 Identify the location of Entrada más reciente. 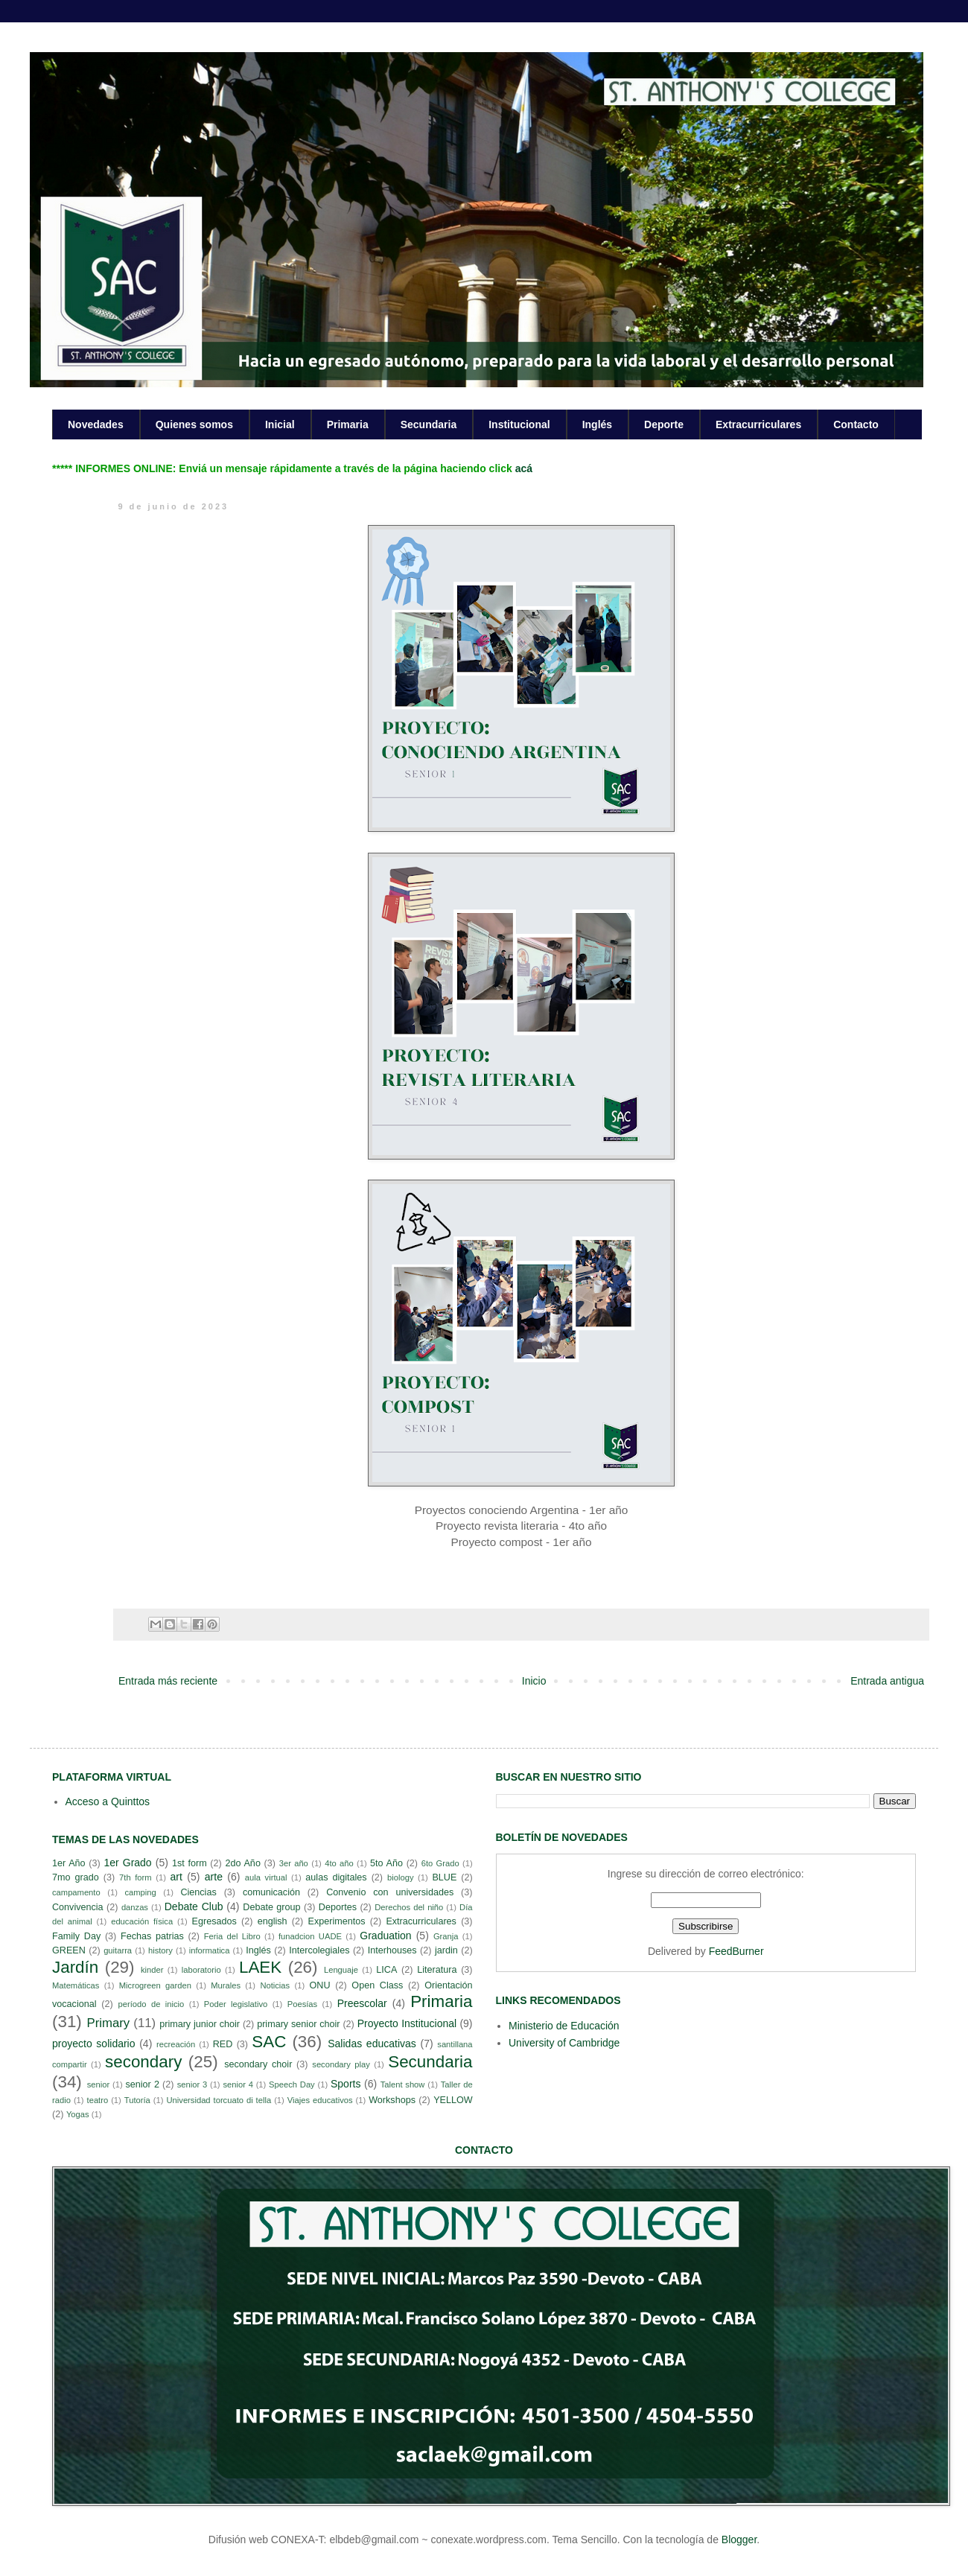
(167, 1681).